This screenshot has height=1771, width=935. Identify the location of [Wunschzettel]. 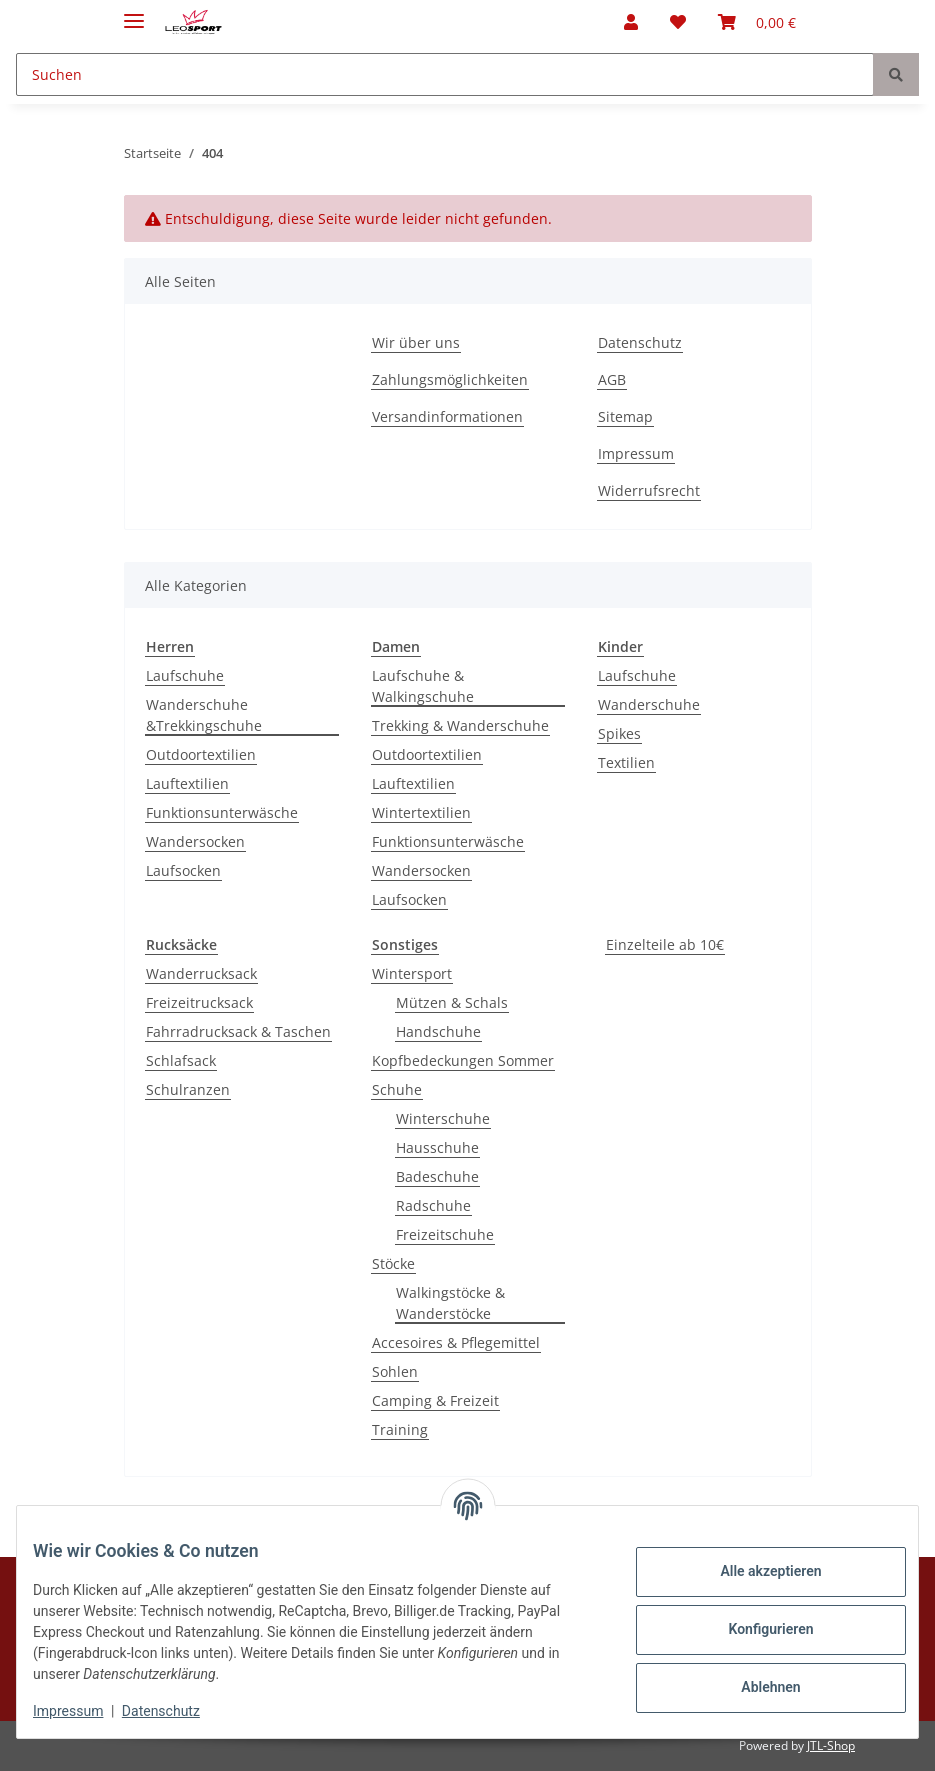
(678, 22).